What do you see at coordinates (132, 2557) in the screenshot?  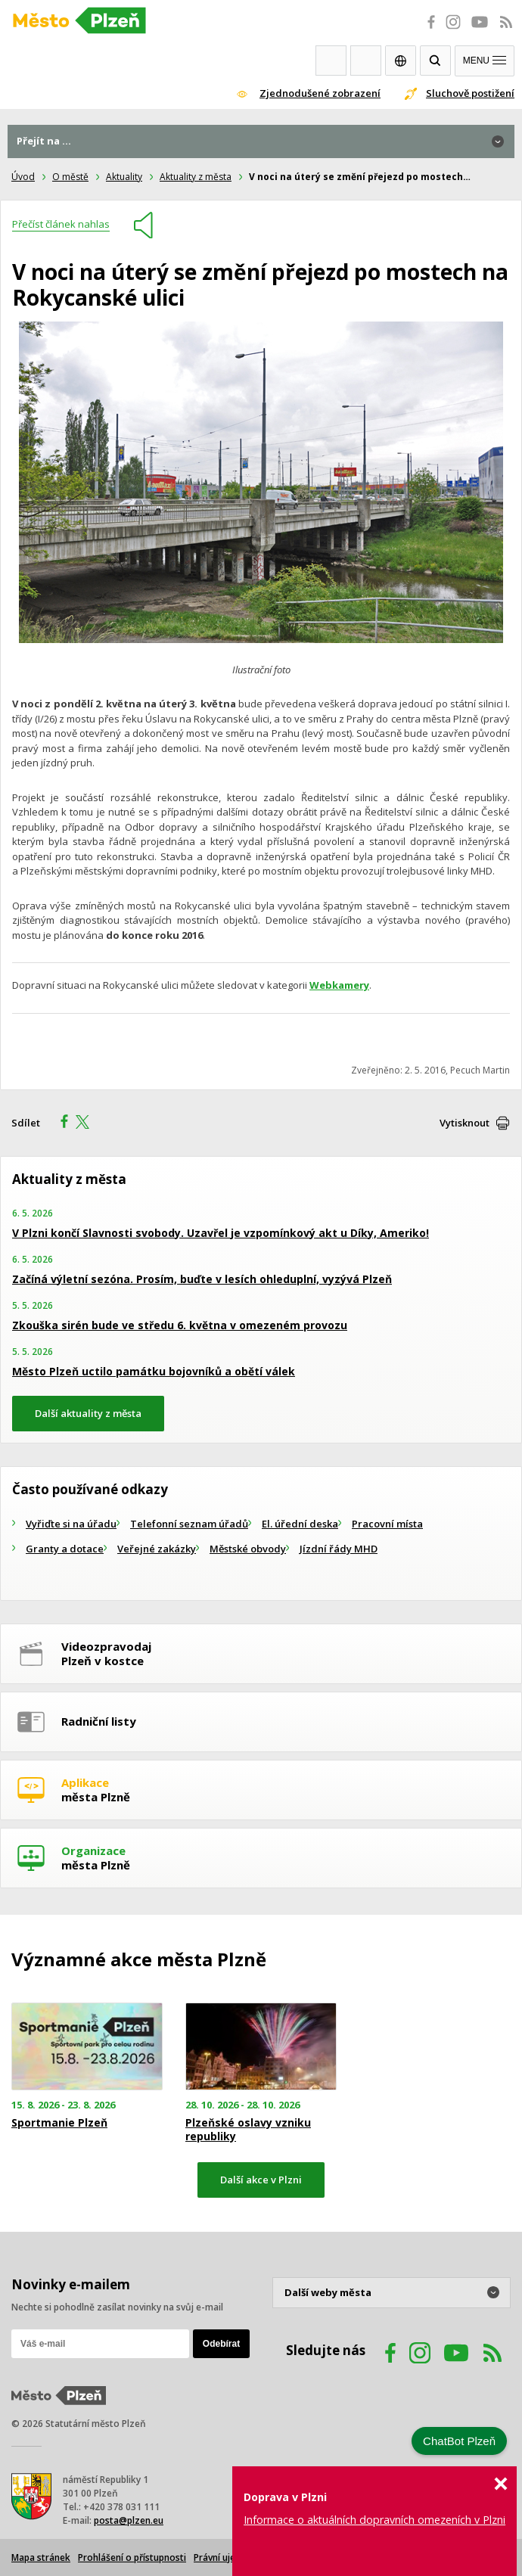 I see `Prohlášení o přístupnosti` at bounding box center [132, 2557].